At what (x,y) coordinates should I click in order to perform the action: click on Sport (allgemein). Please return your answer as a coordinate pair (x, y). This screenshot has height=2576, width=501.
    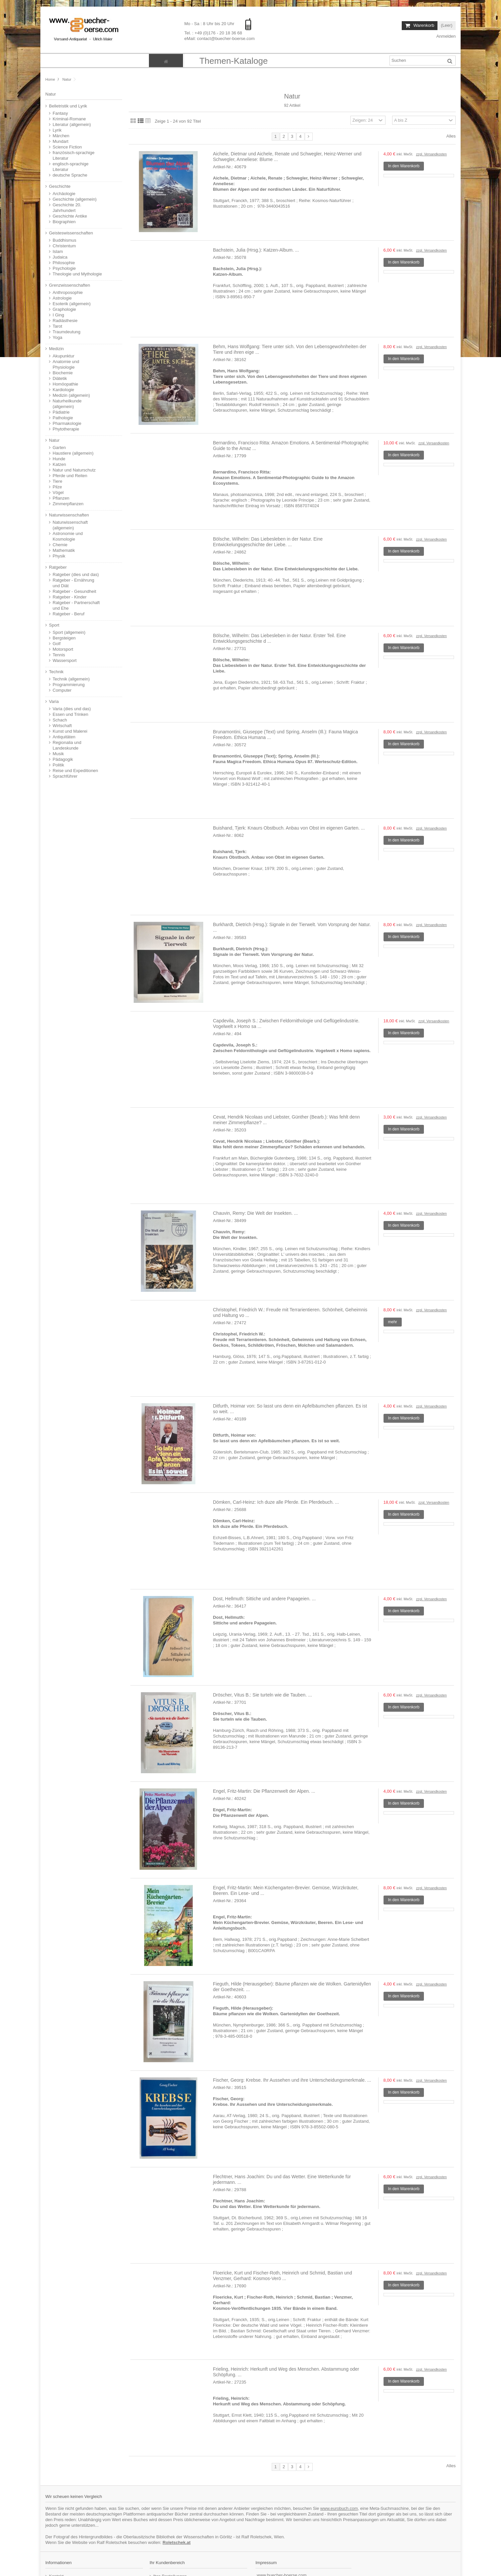
    Looking at the image, I should click on (69, 632).